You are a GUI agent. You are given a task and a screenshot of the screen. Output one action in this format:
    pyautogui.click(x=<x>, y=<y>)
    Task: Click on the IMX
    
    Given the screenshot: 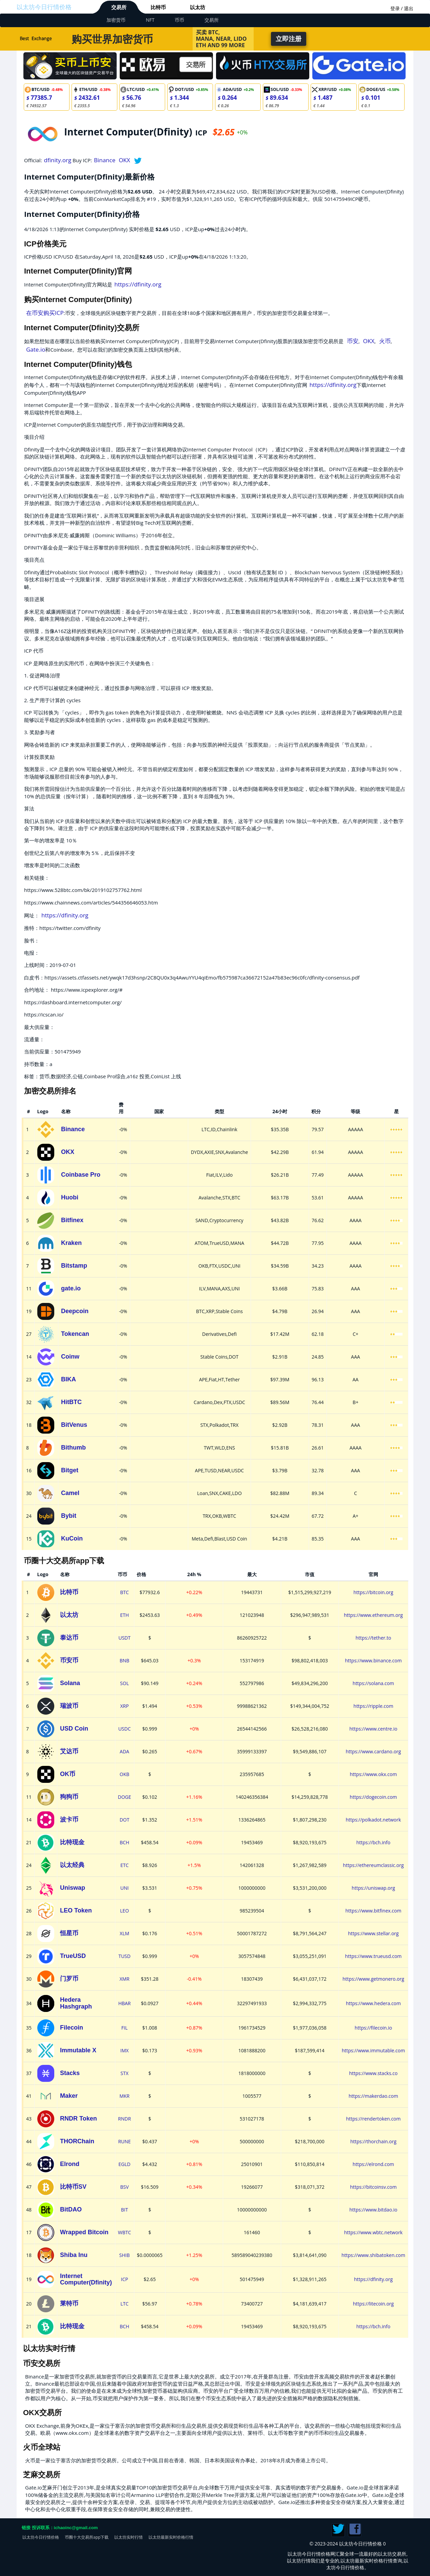 What is the action you would take?
    pyautogui.click(x=124, y=2050)
    